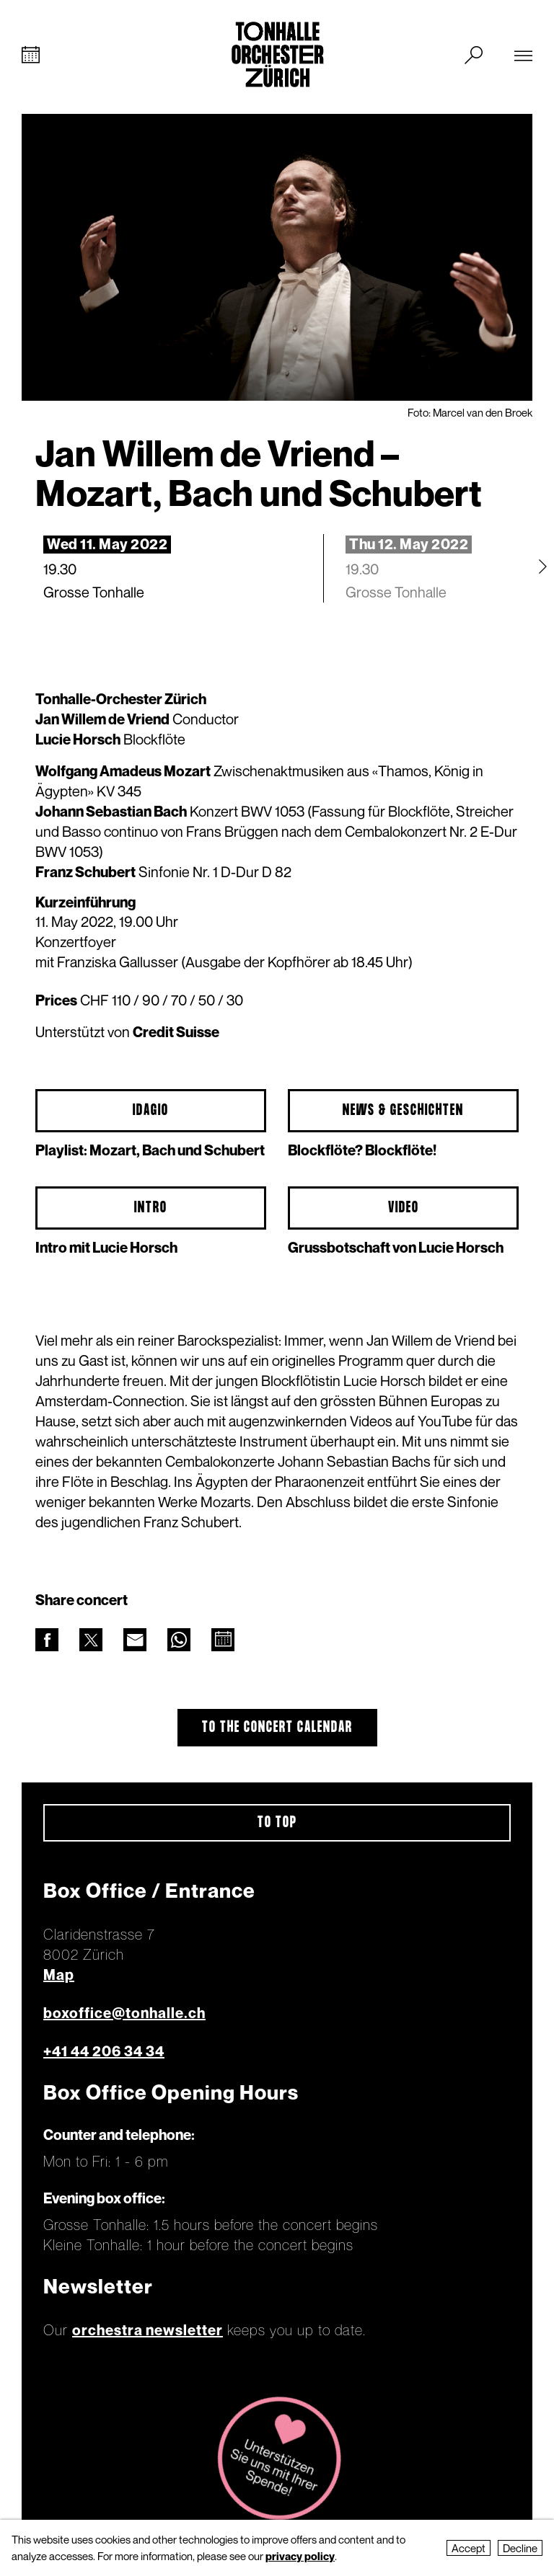 The image size is (554, 2576). Describe the element at coordinates (277, 1727) in the screenshot. I see `To the concert calendar` at that location.